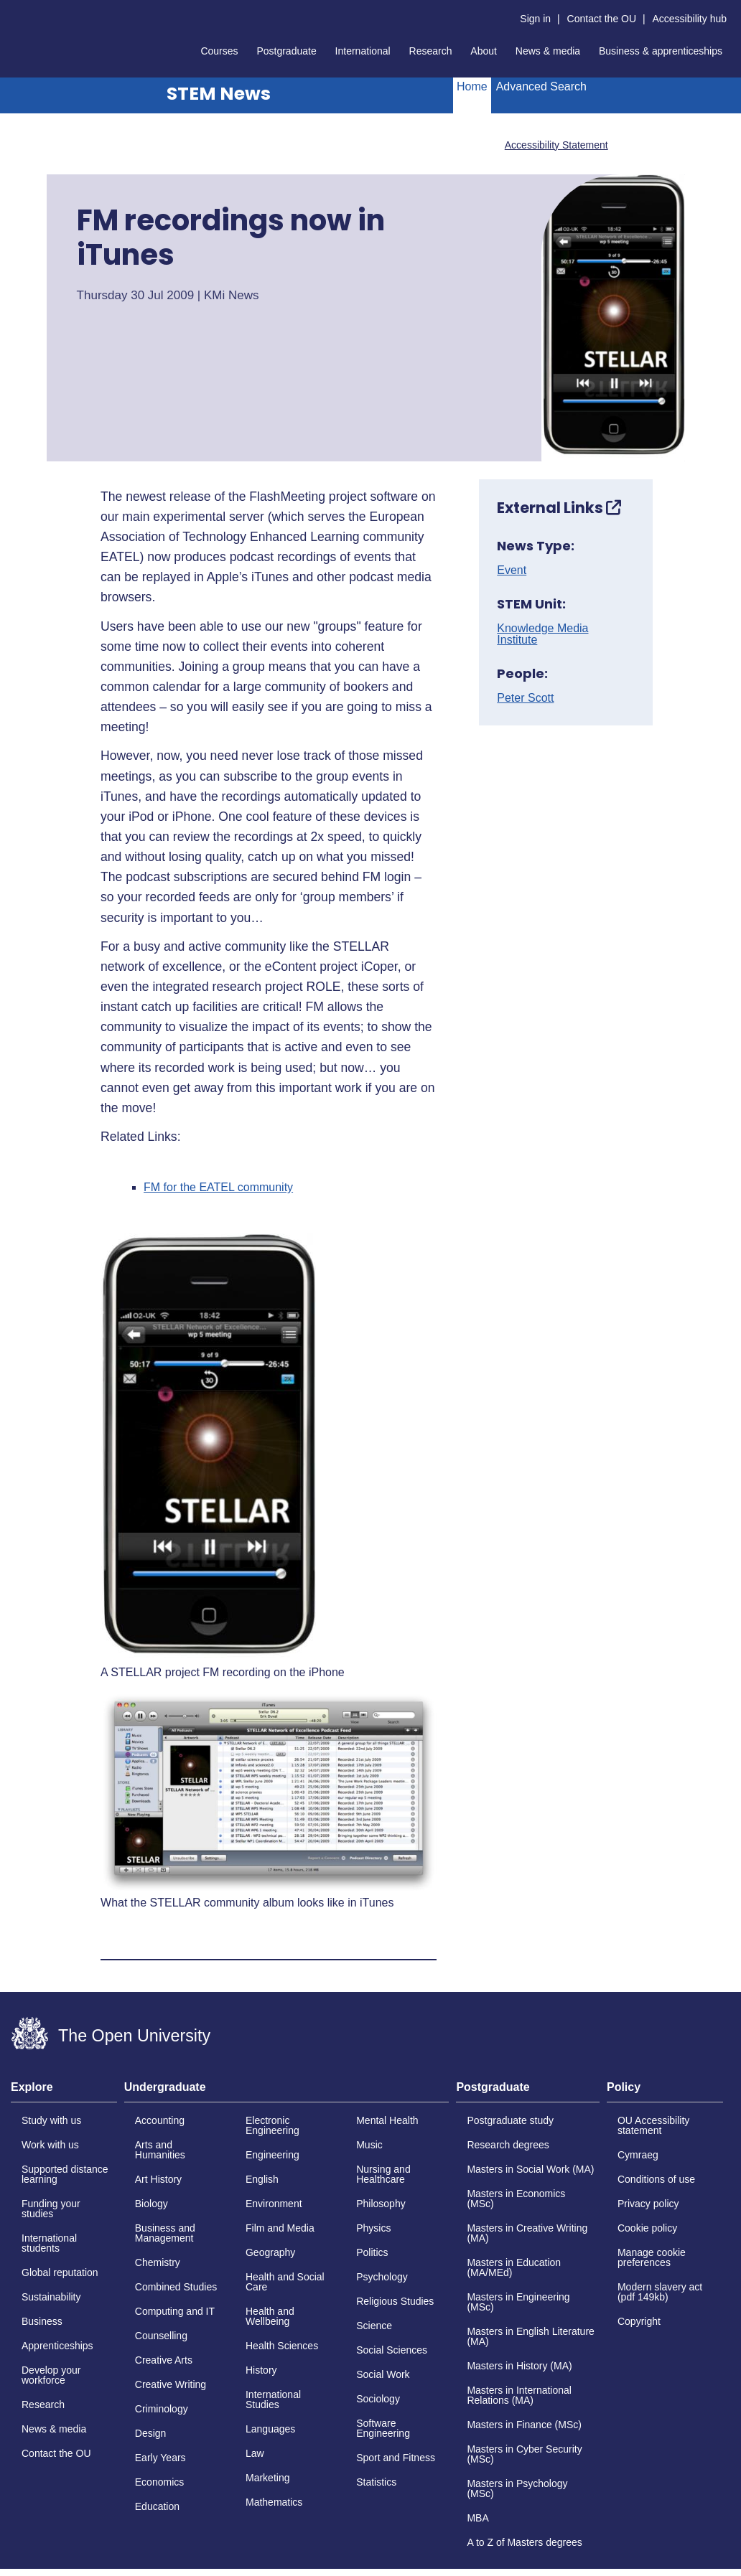 This screenshot has width=741, height=2576. Describe the element at coordinates (255, 2453) in the screenshot. I see `Law` at that location.